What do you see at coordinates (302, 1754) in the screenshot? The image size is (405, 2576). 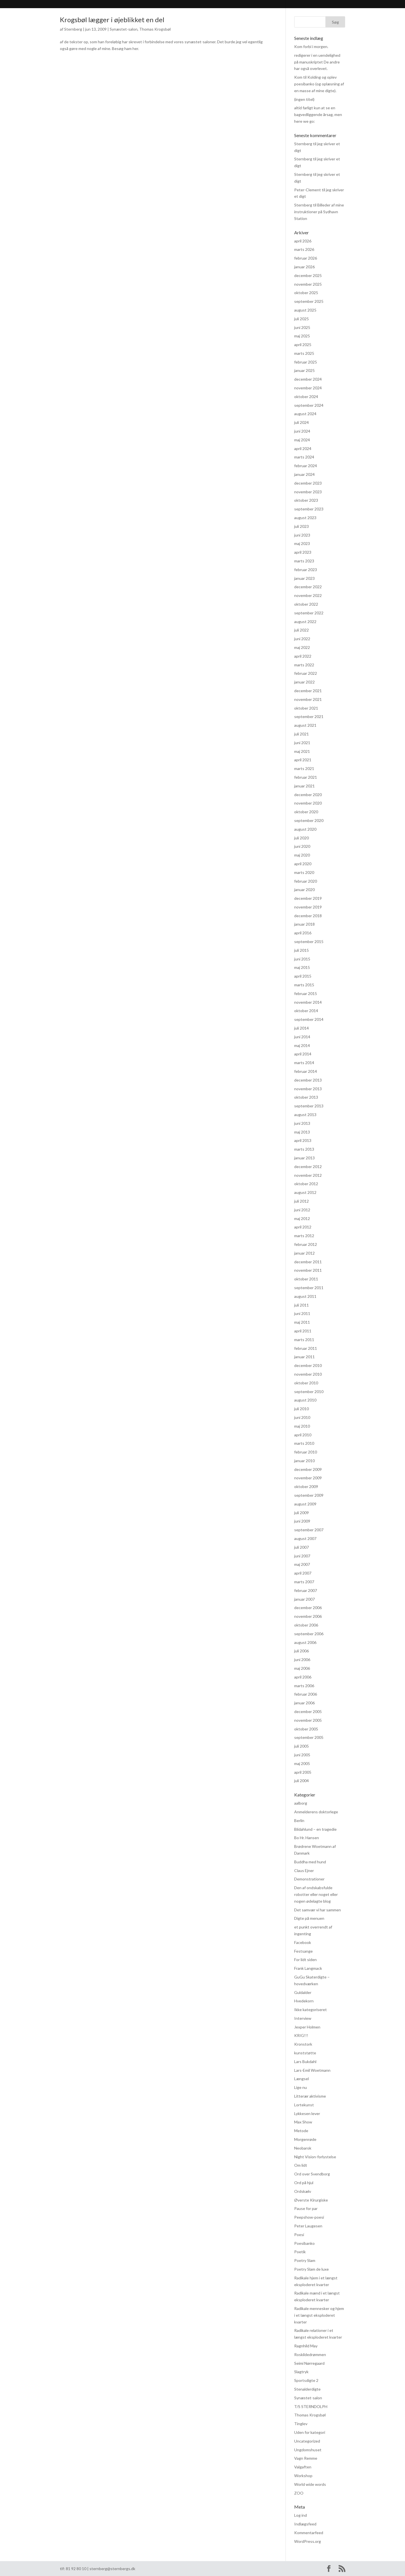 I see `juni 2005` at bounding box center [302, 1754].